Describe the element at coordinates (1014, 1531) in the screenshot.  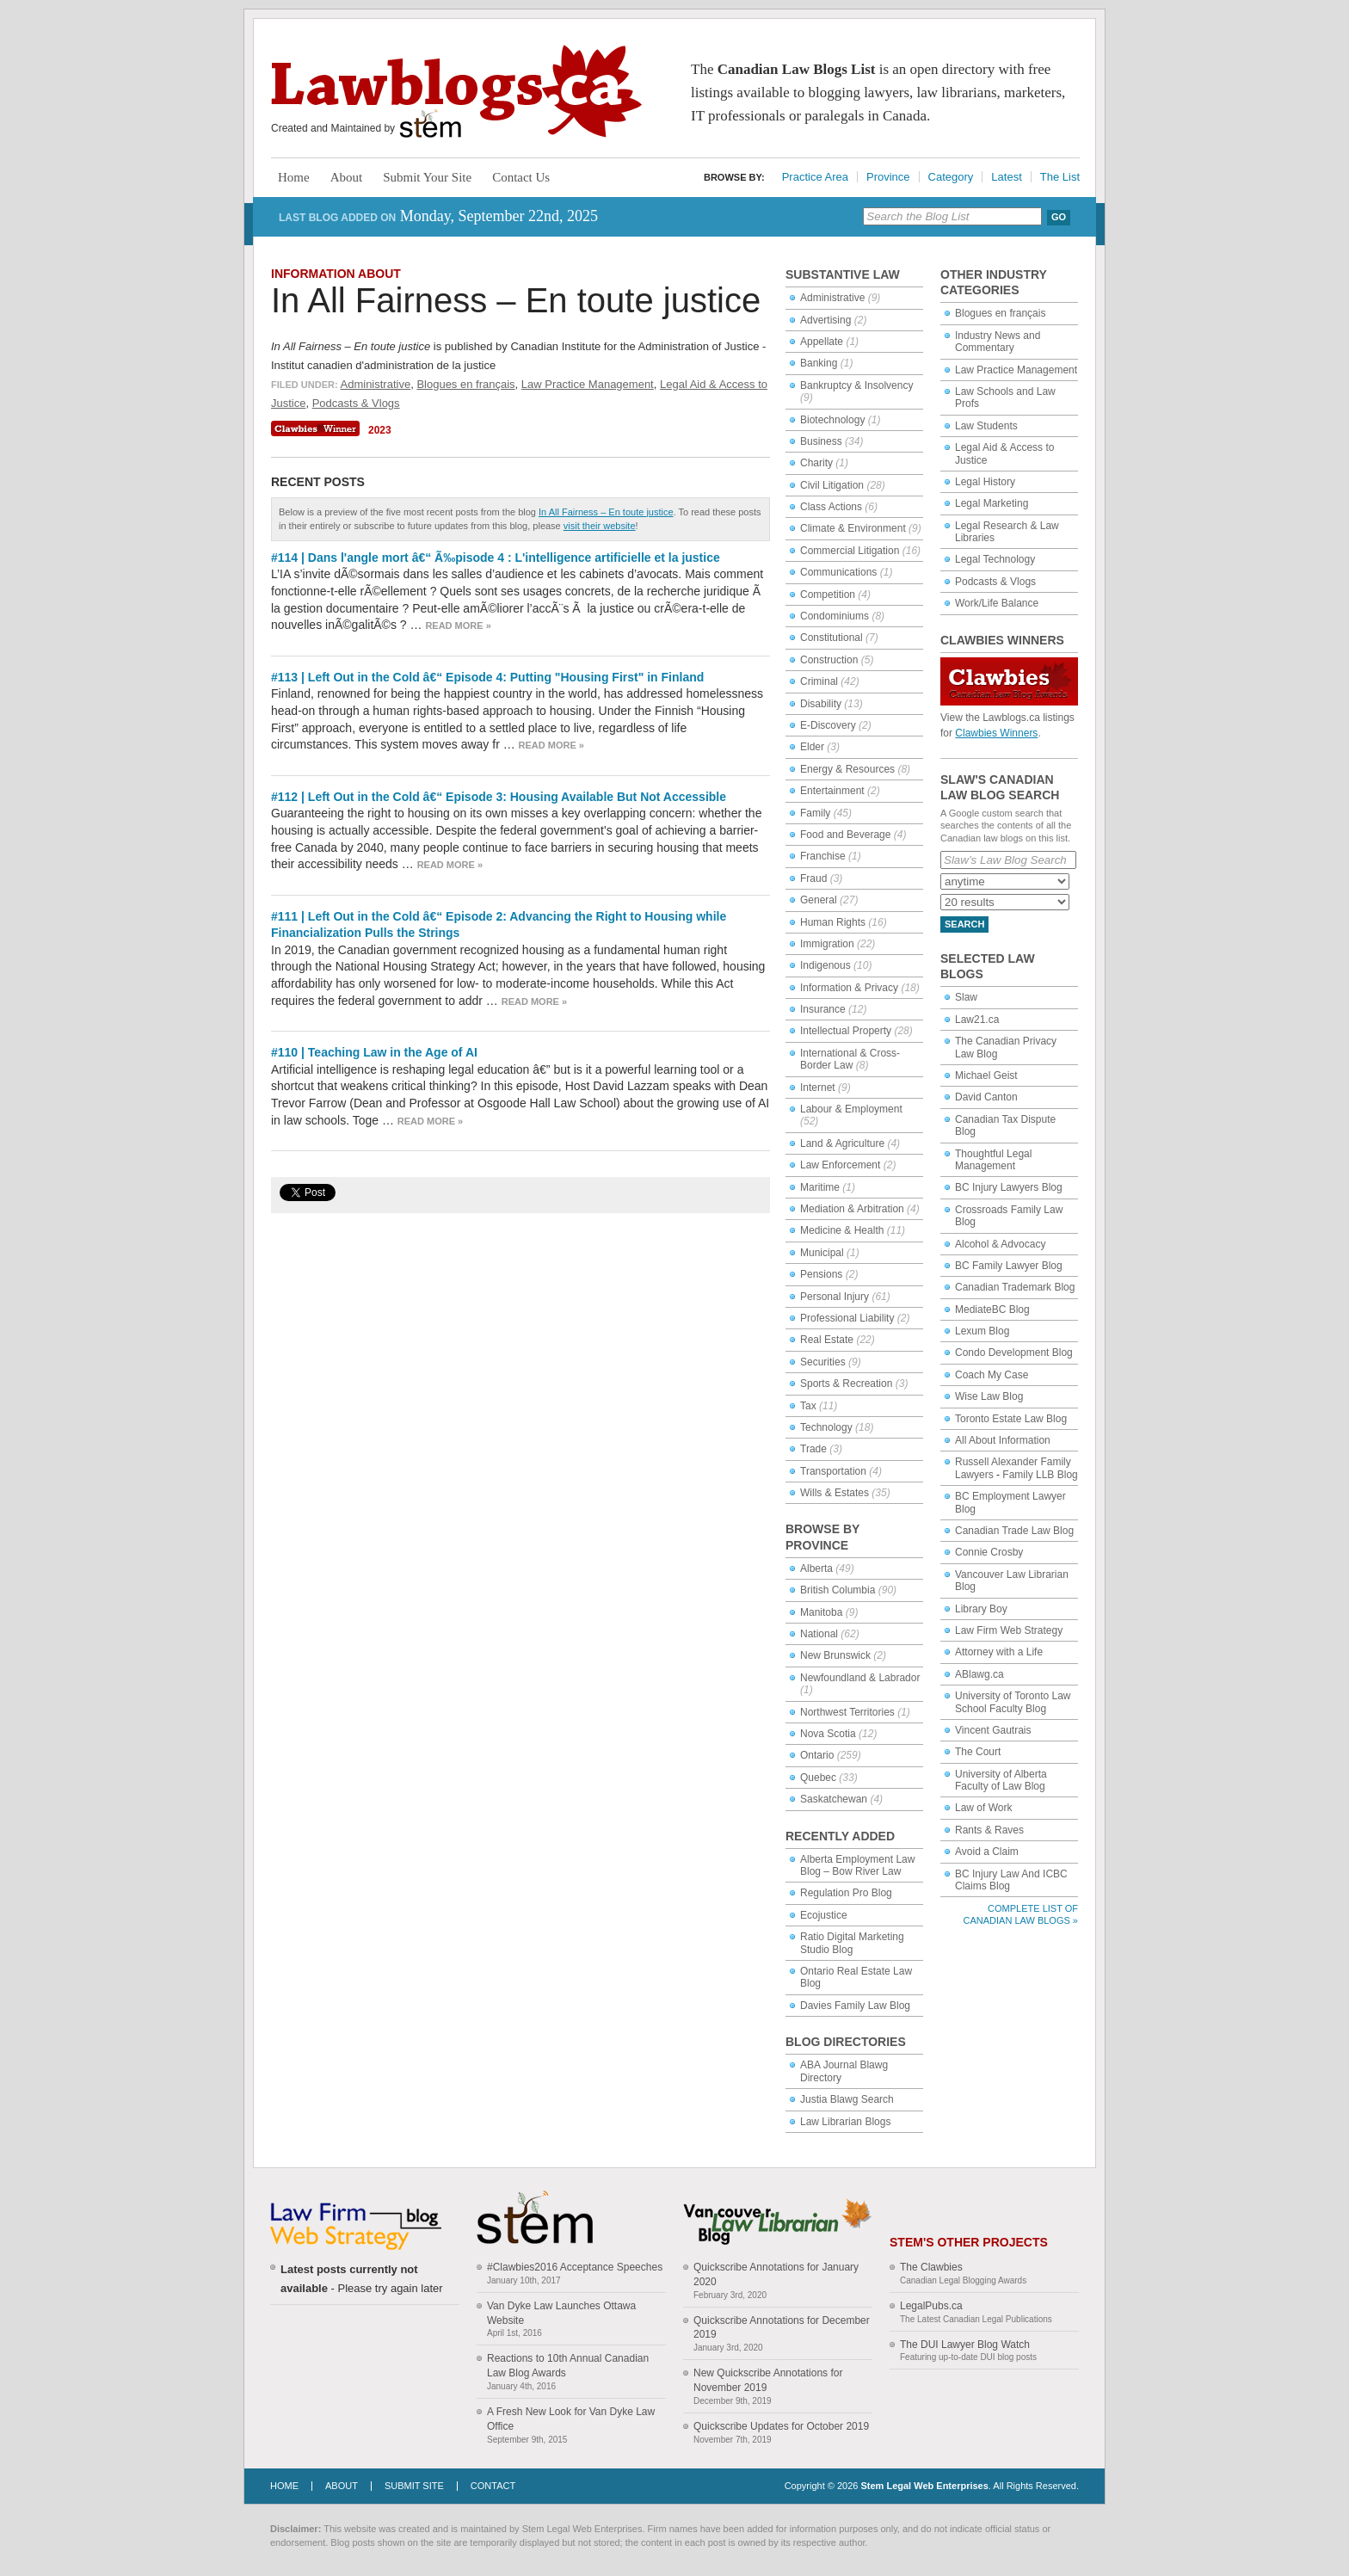
I see `Canadian Trade Law Blog` at that location.